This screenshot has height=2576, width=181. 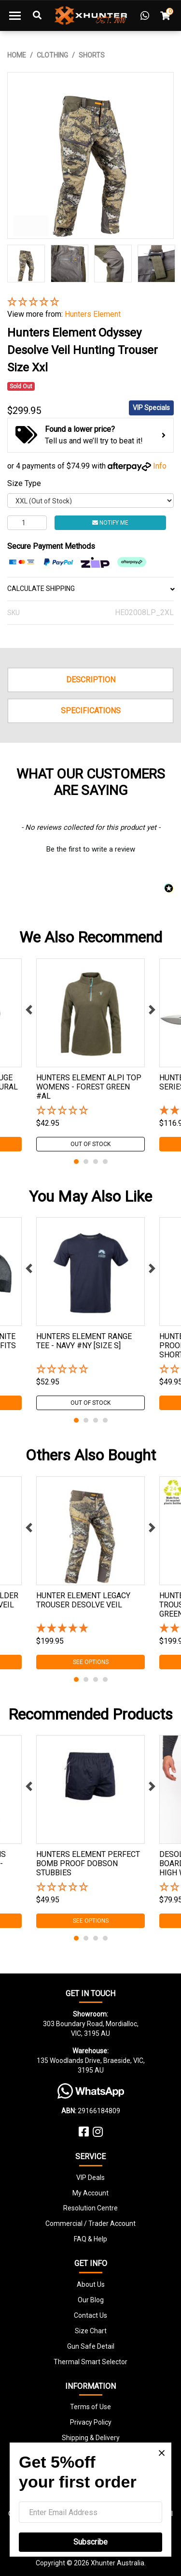 I want to click on 4 [tab], so click(x=105, y=1161).